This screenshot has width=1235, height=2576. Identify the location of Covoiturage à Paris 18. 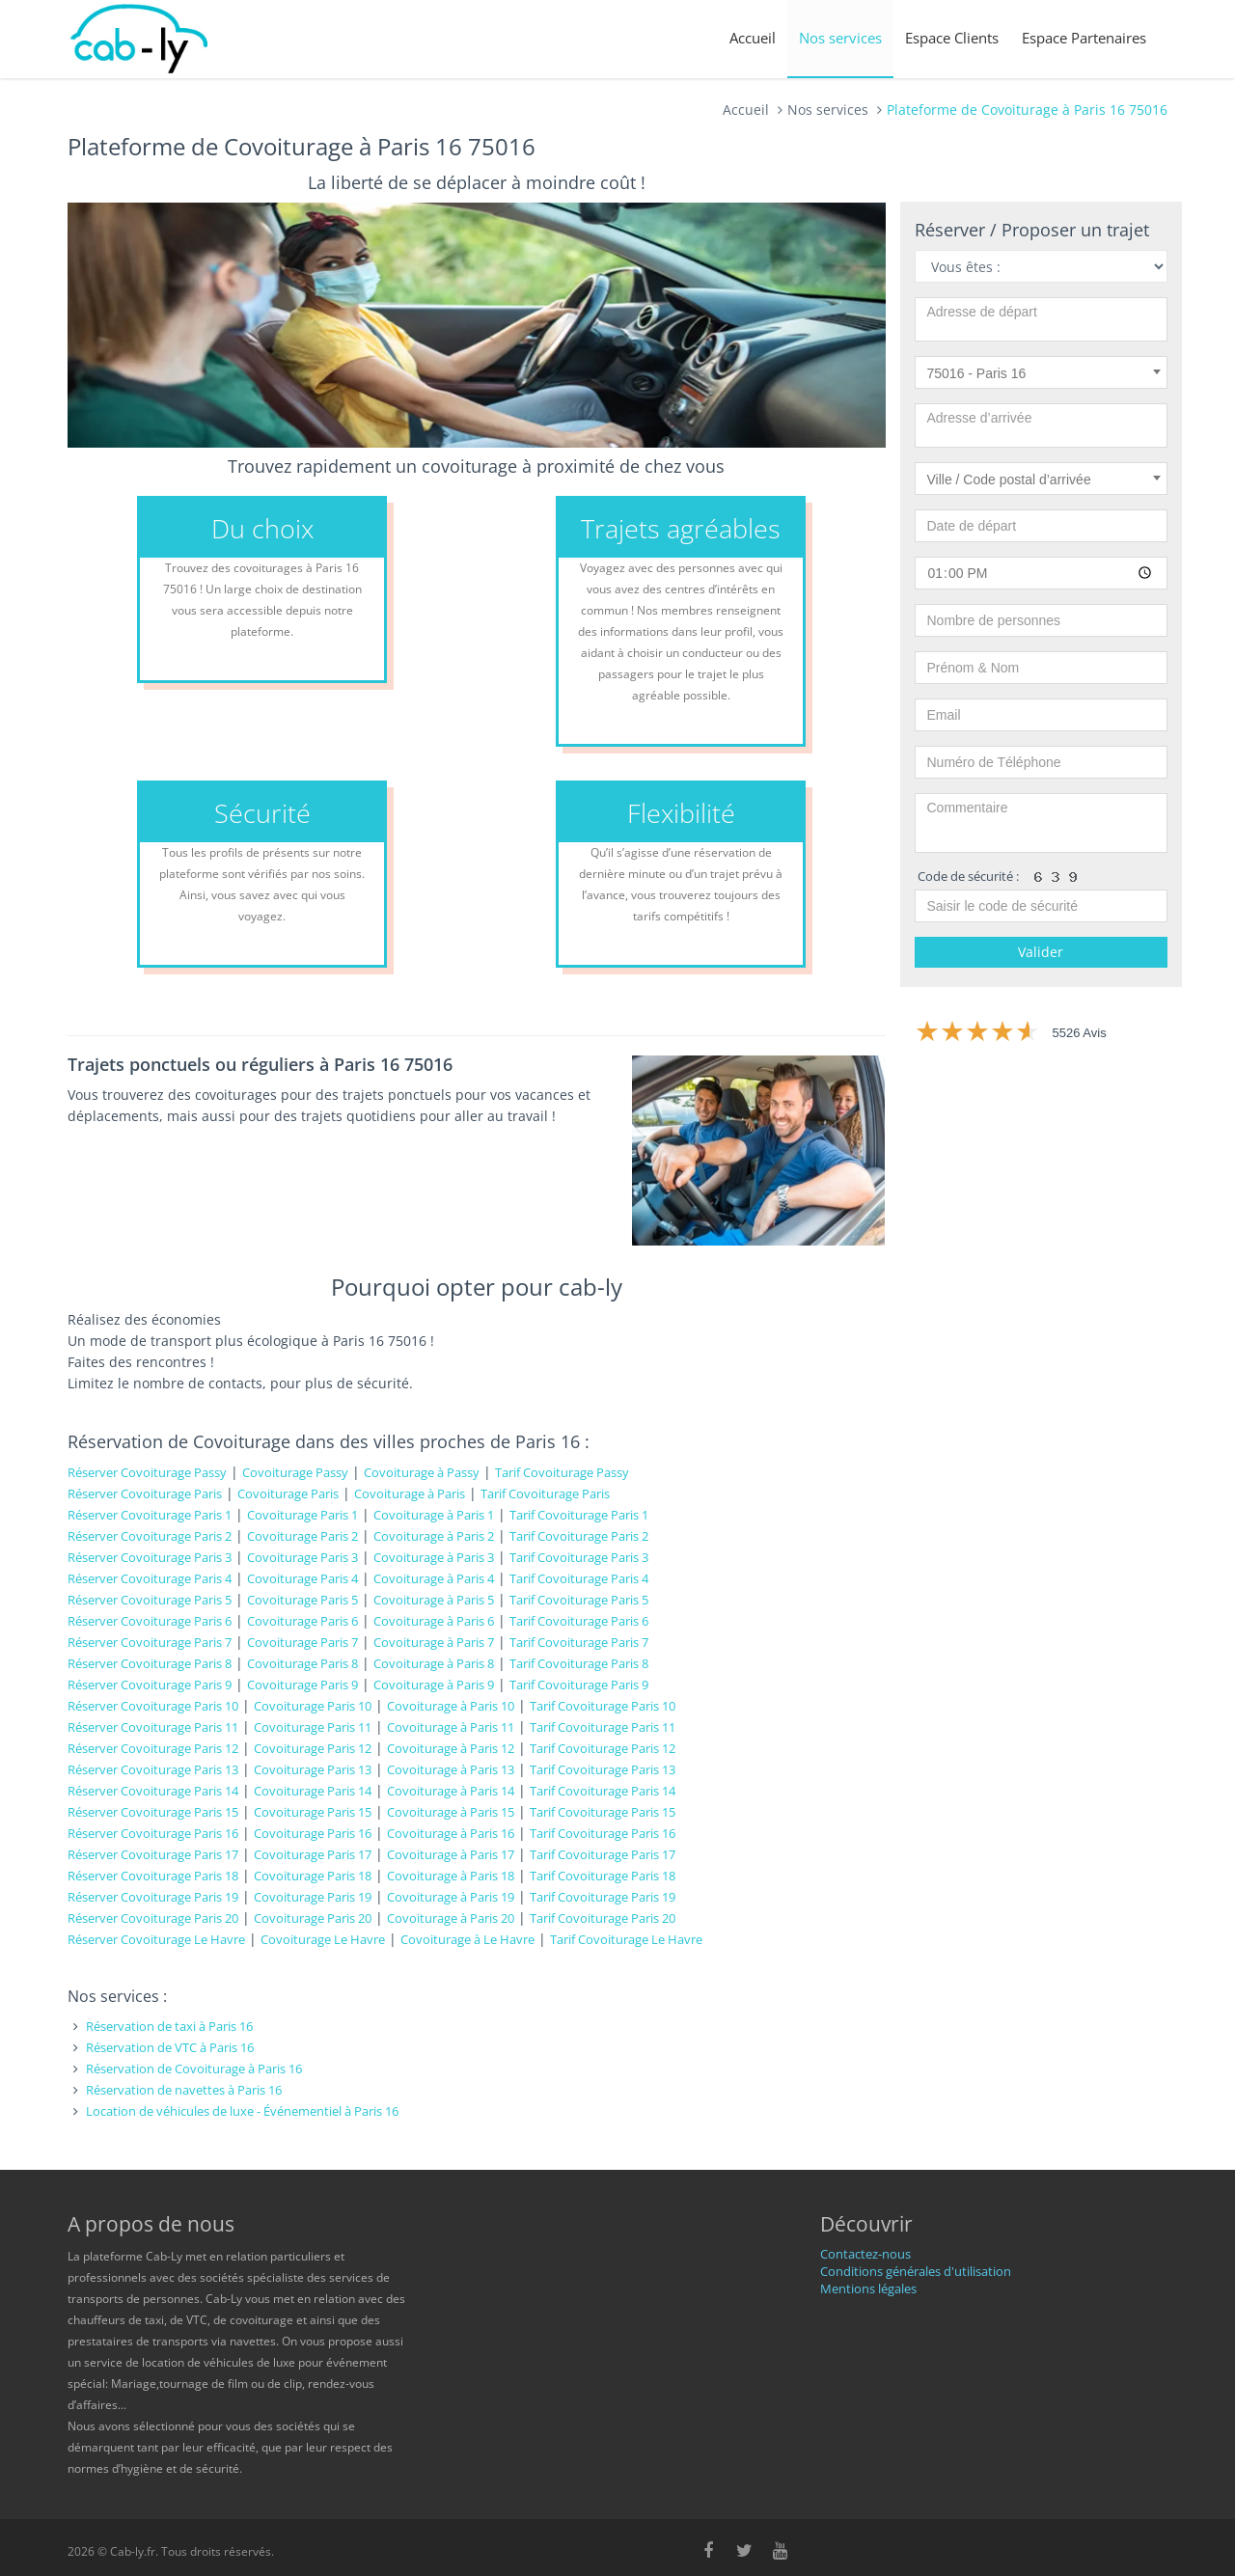
(450, 1875).